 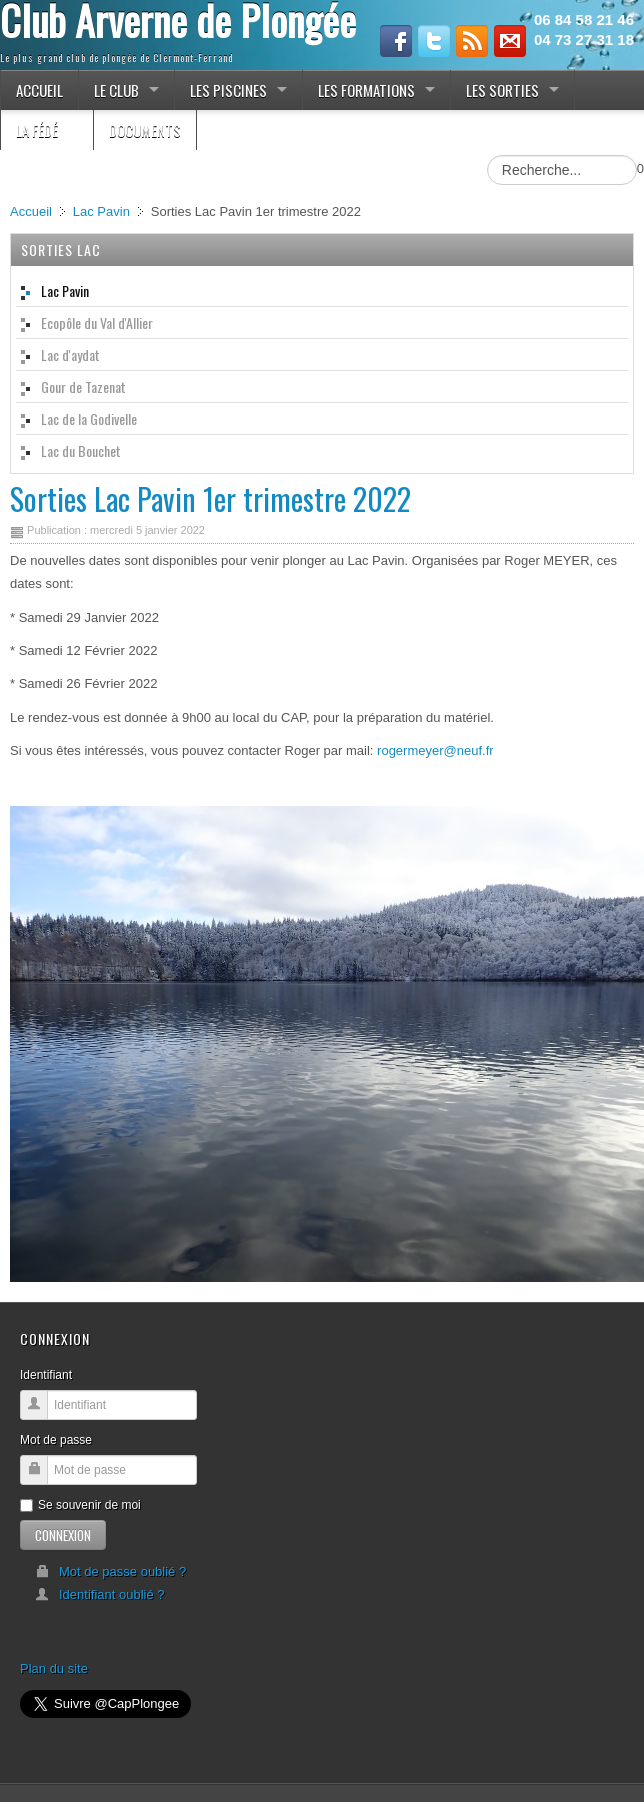 I want to click on Mot de passe, so click(x=56, y=1440).